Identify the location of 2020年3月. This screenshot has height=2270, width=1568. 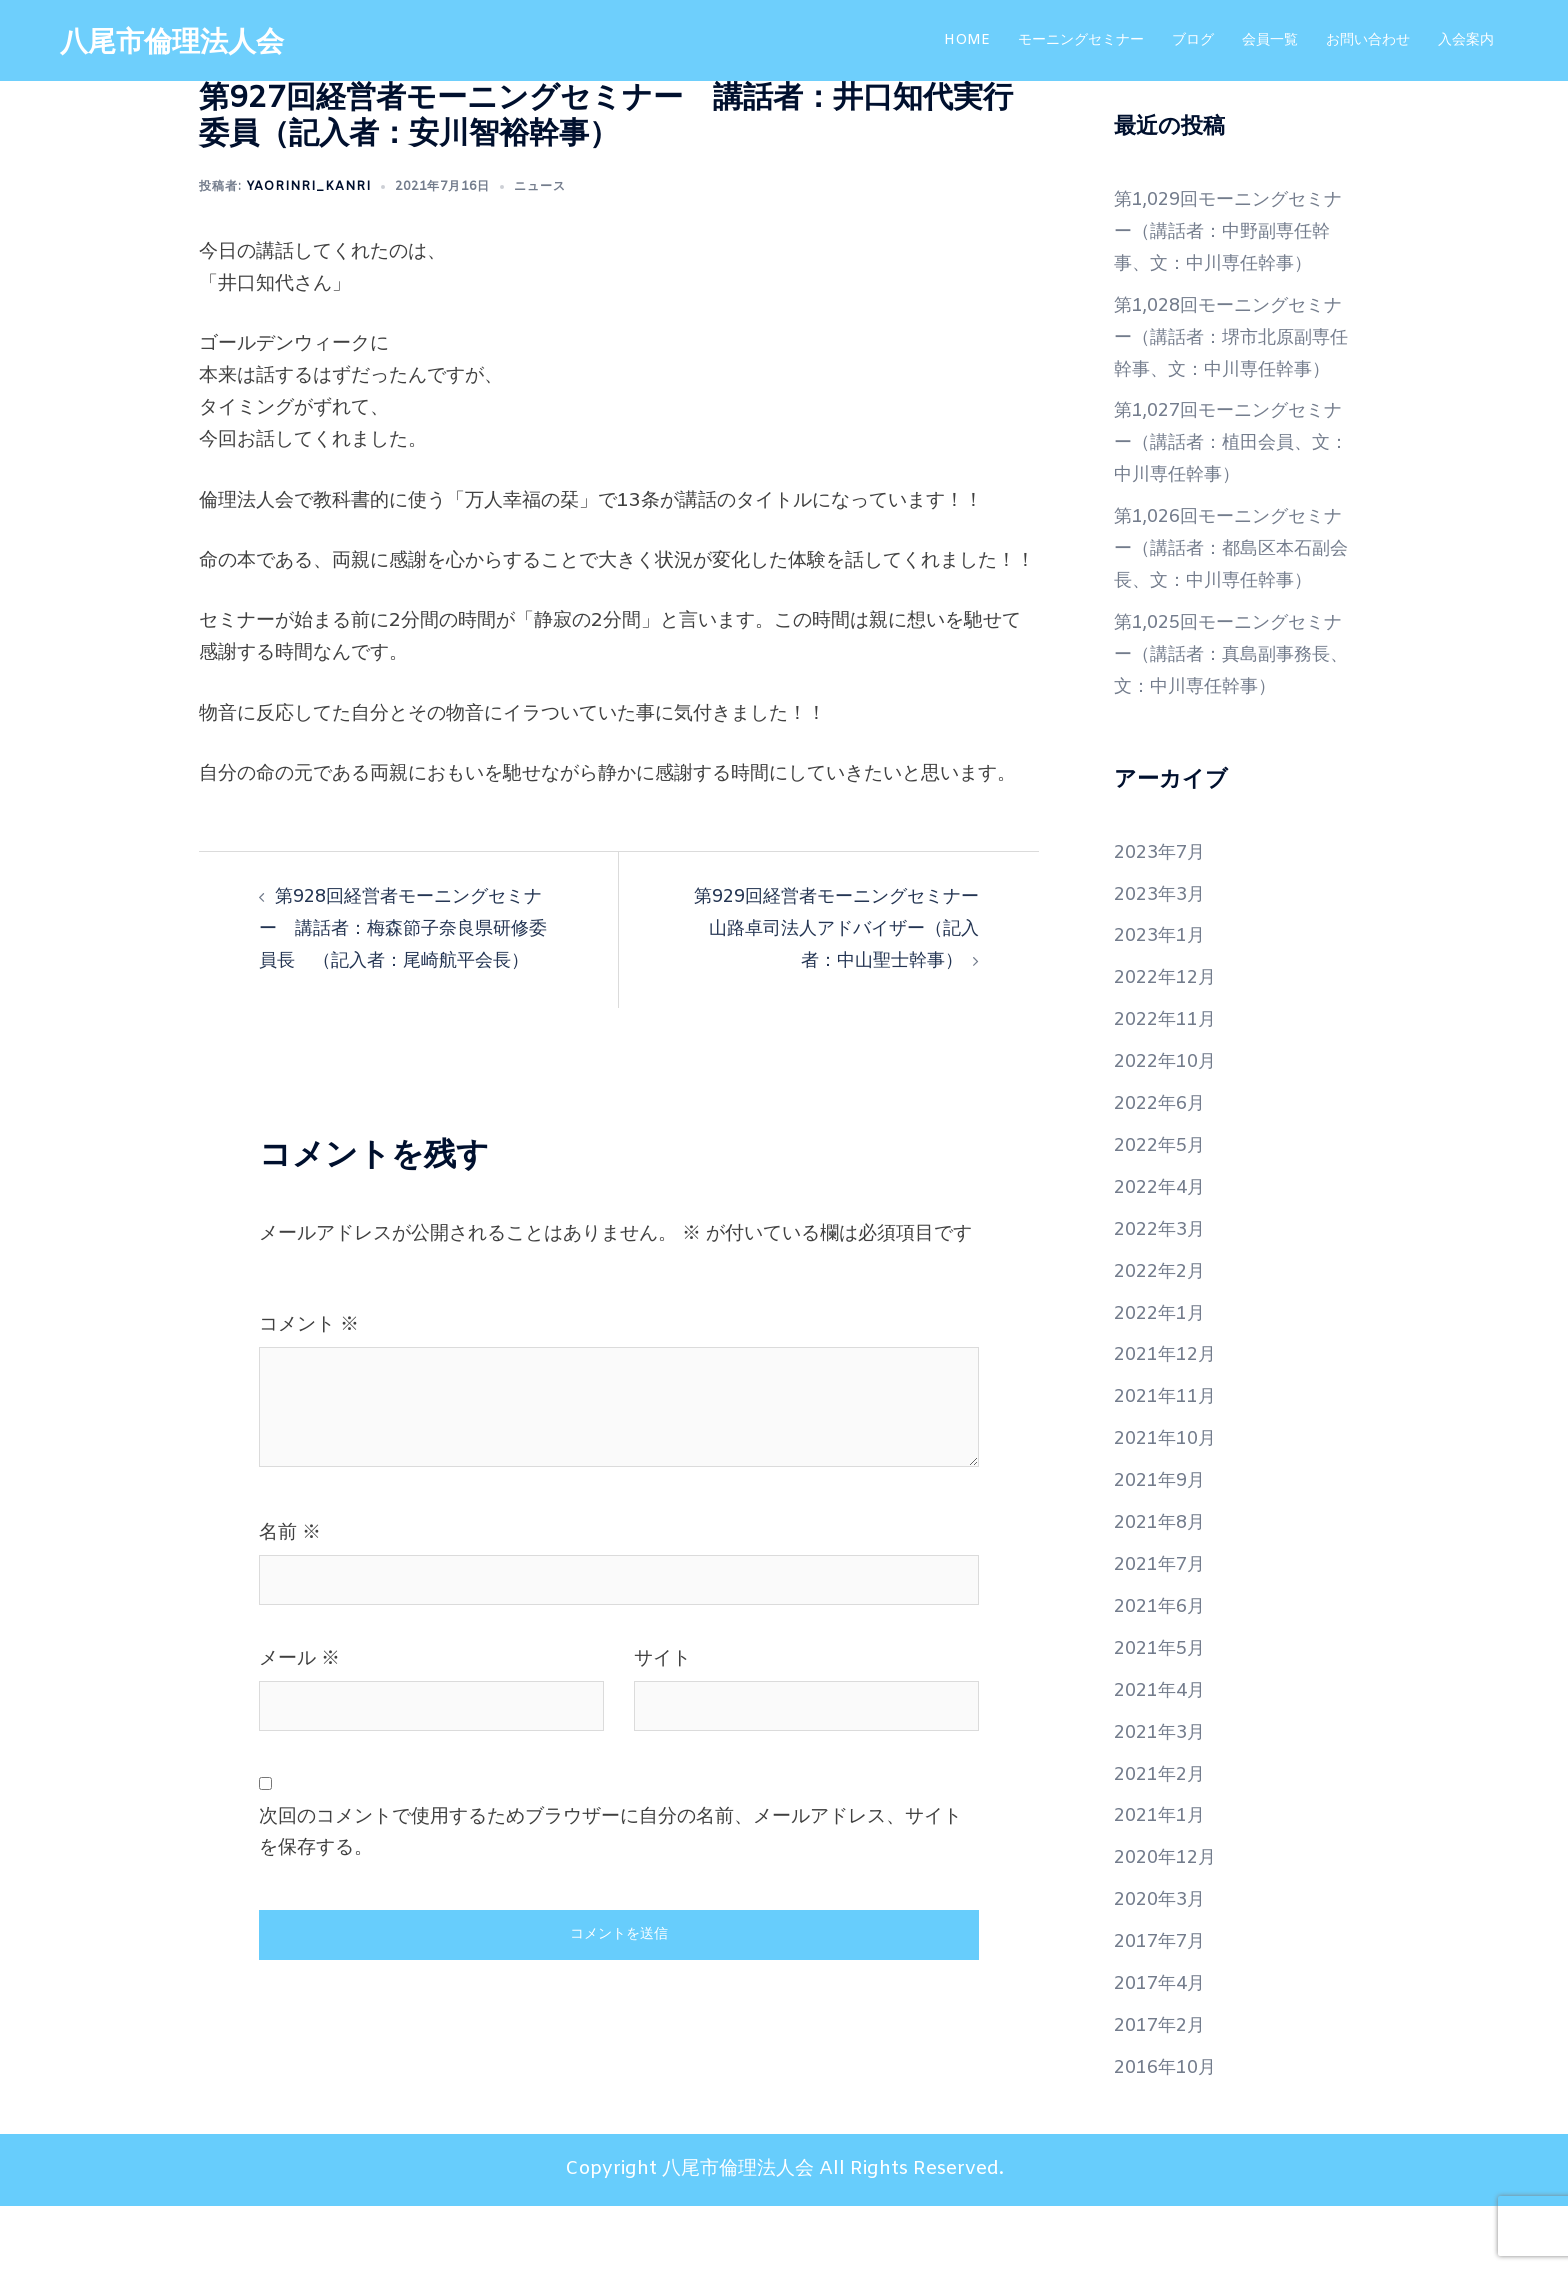
(1163, 1964).